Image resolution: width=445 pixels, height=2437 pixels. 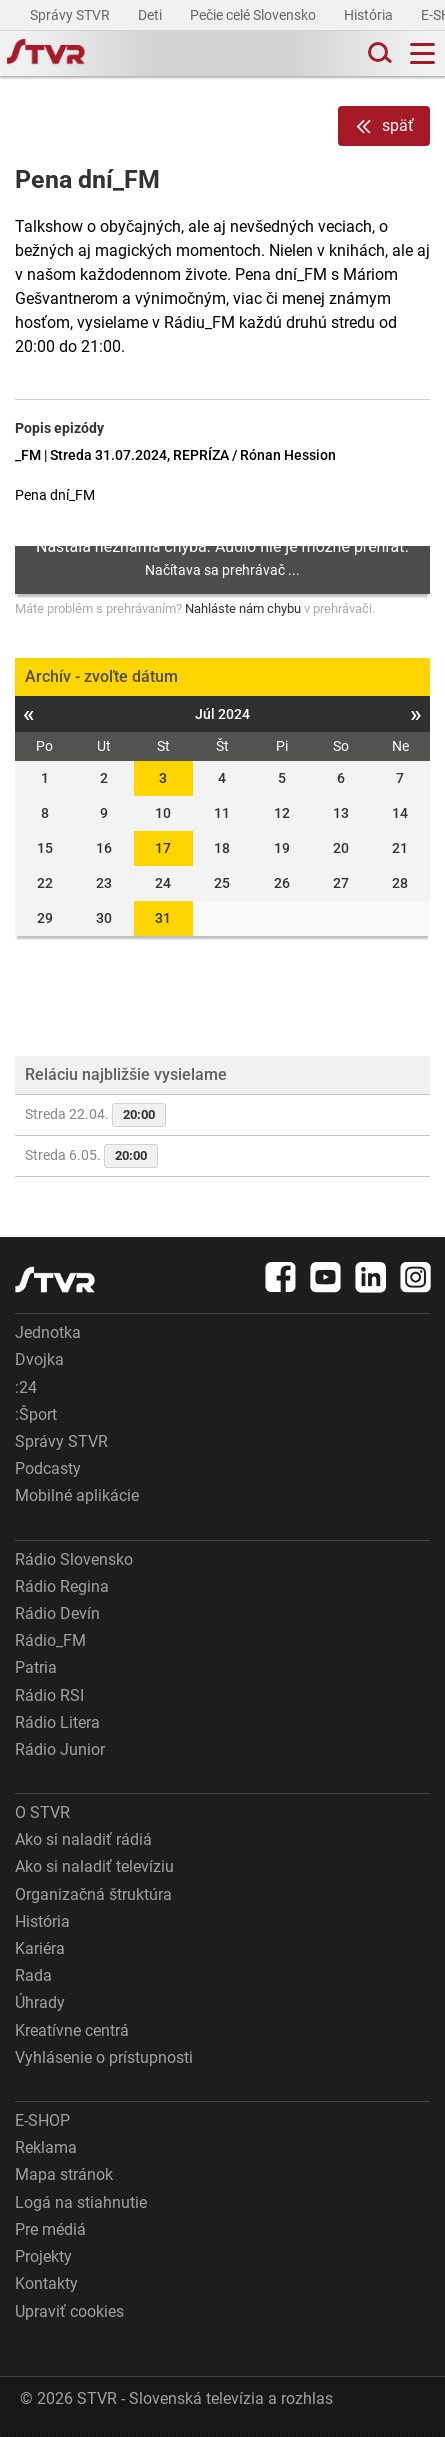 I want to click on Mobilné aplikácie, so click(x=77, y=1495).